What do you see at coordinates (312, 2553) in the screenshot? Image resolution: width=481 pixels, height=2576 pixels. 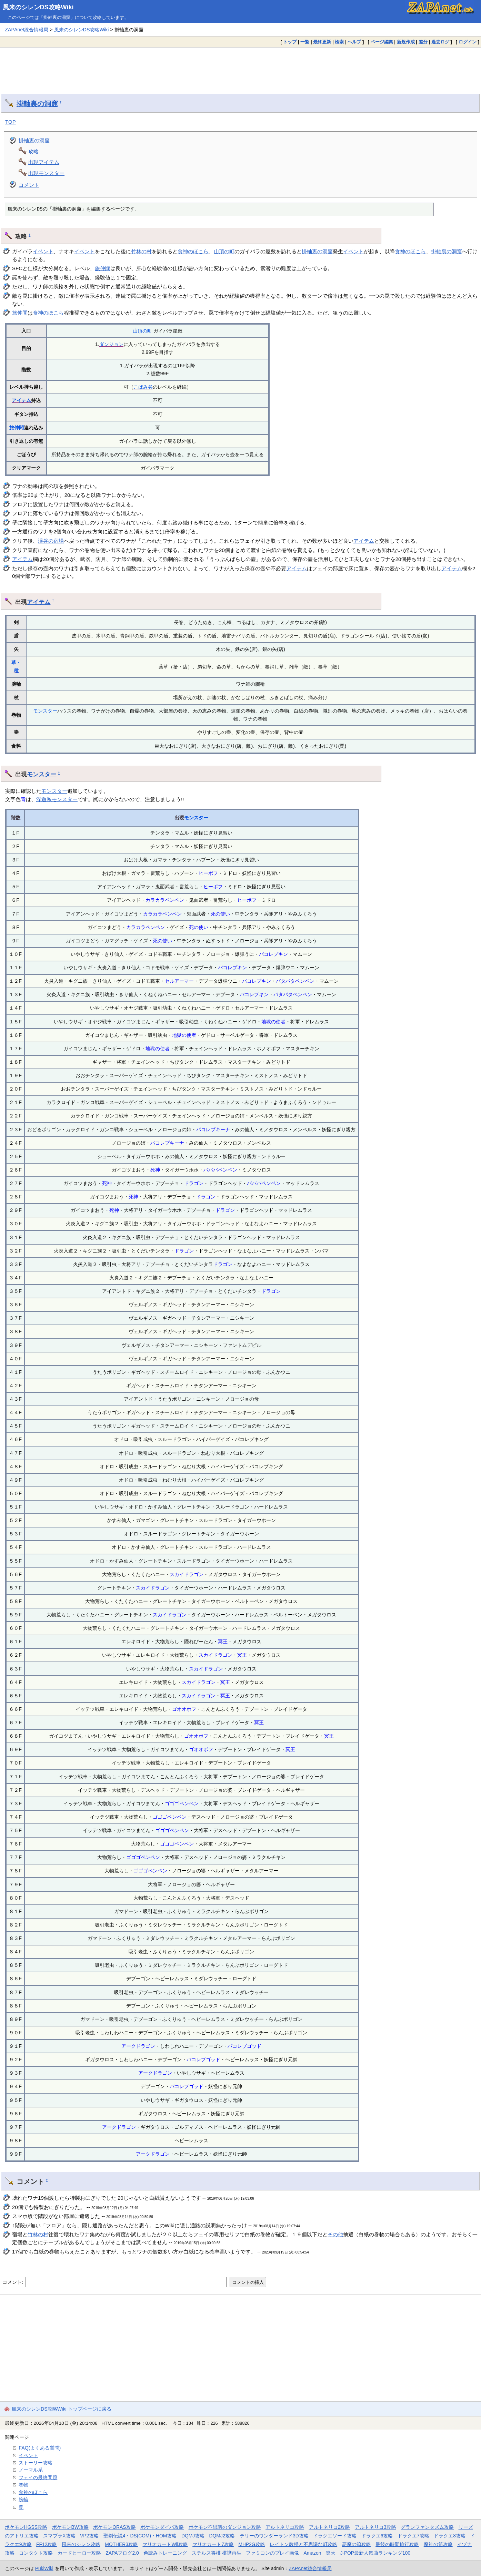 I see `Amazon` at bounding box center [312, 2553].